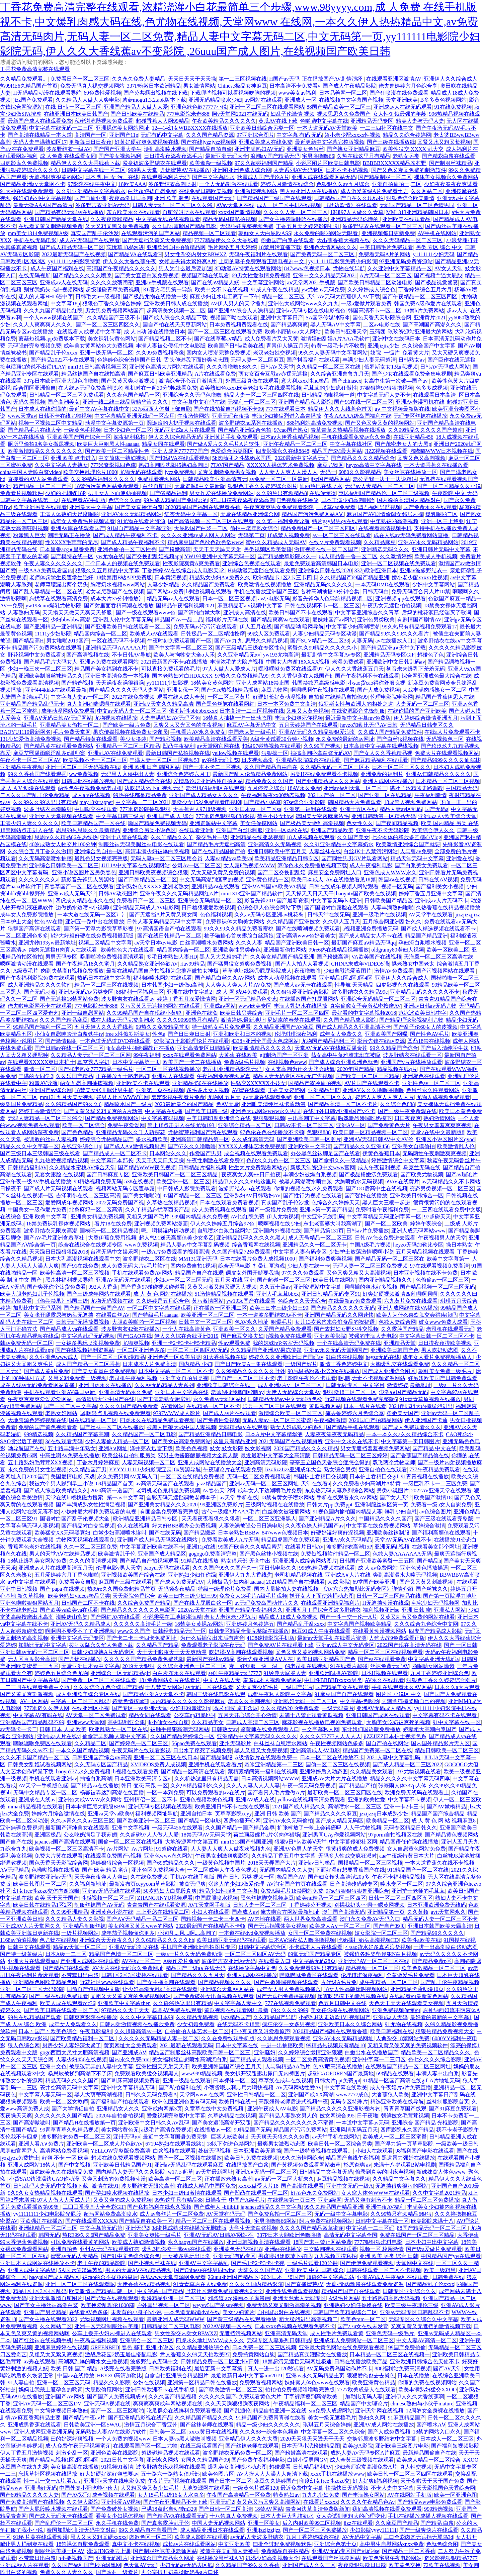 This screenshot has width=482, height=2576. What do you see at coordinates (69, 1329) in the screenshot?
I see `国产精品成人va在线观看` at bounding box center [69, 1329].